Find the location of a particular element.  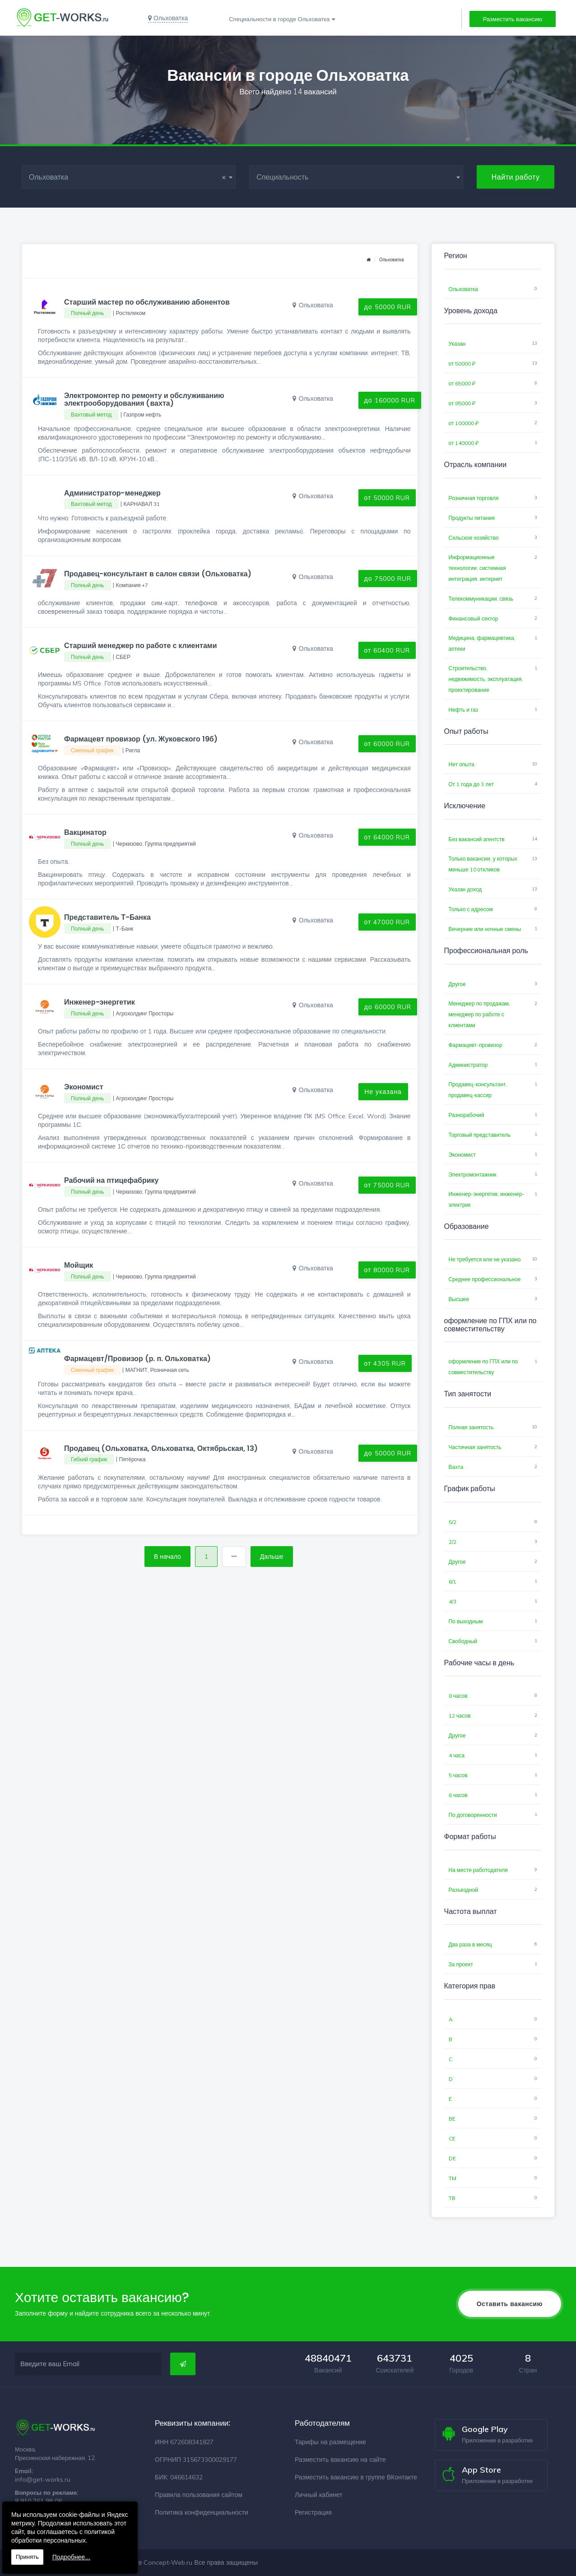

По выходным is located at coordinates (466, 1621).